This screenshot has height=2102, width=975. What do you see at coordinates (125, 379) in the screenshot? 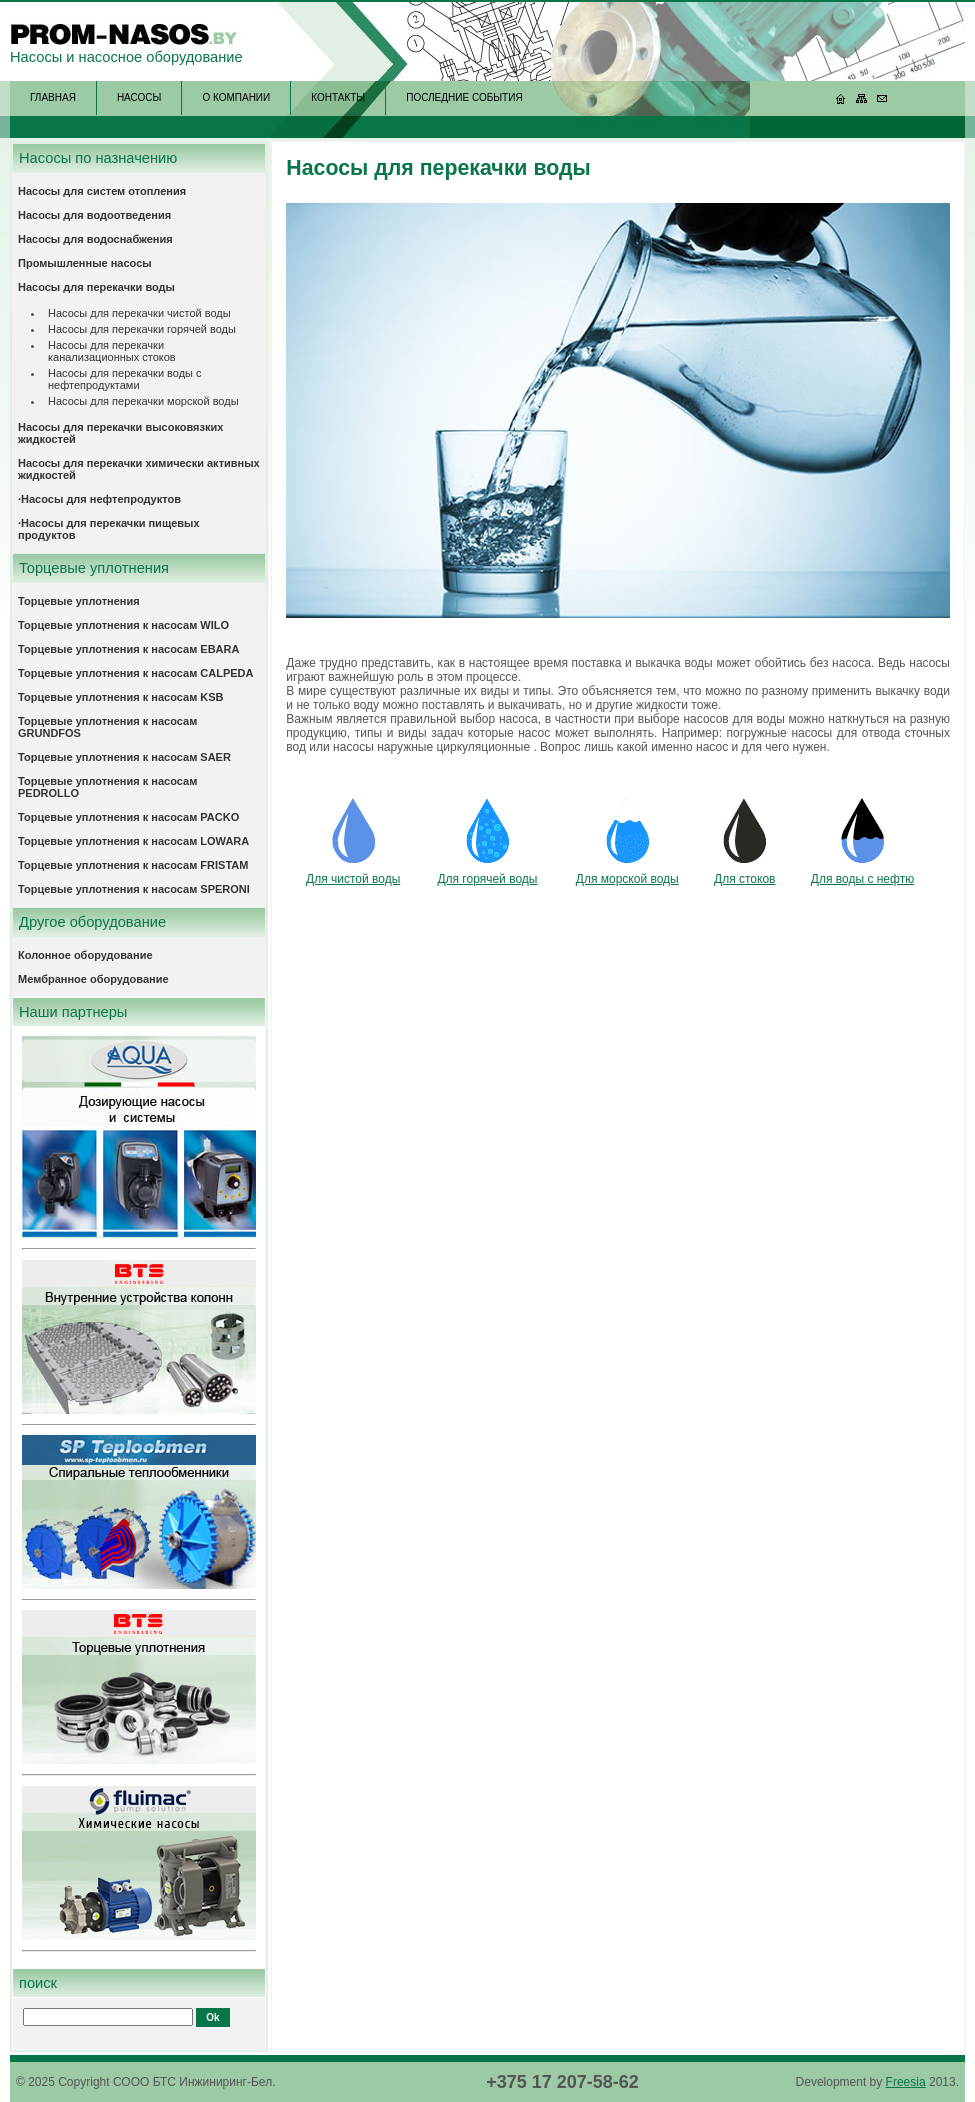
I see `Насосы для перекачки воды с нефтепродуктами` at bounding box center [125, 379].